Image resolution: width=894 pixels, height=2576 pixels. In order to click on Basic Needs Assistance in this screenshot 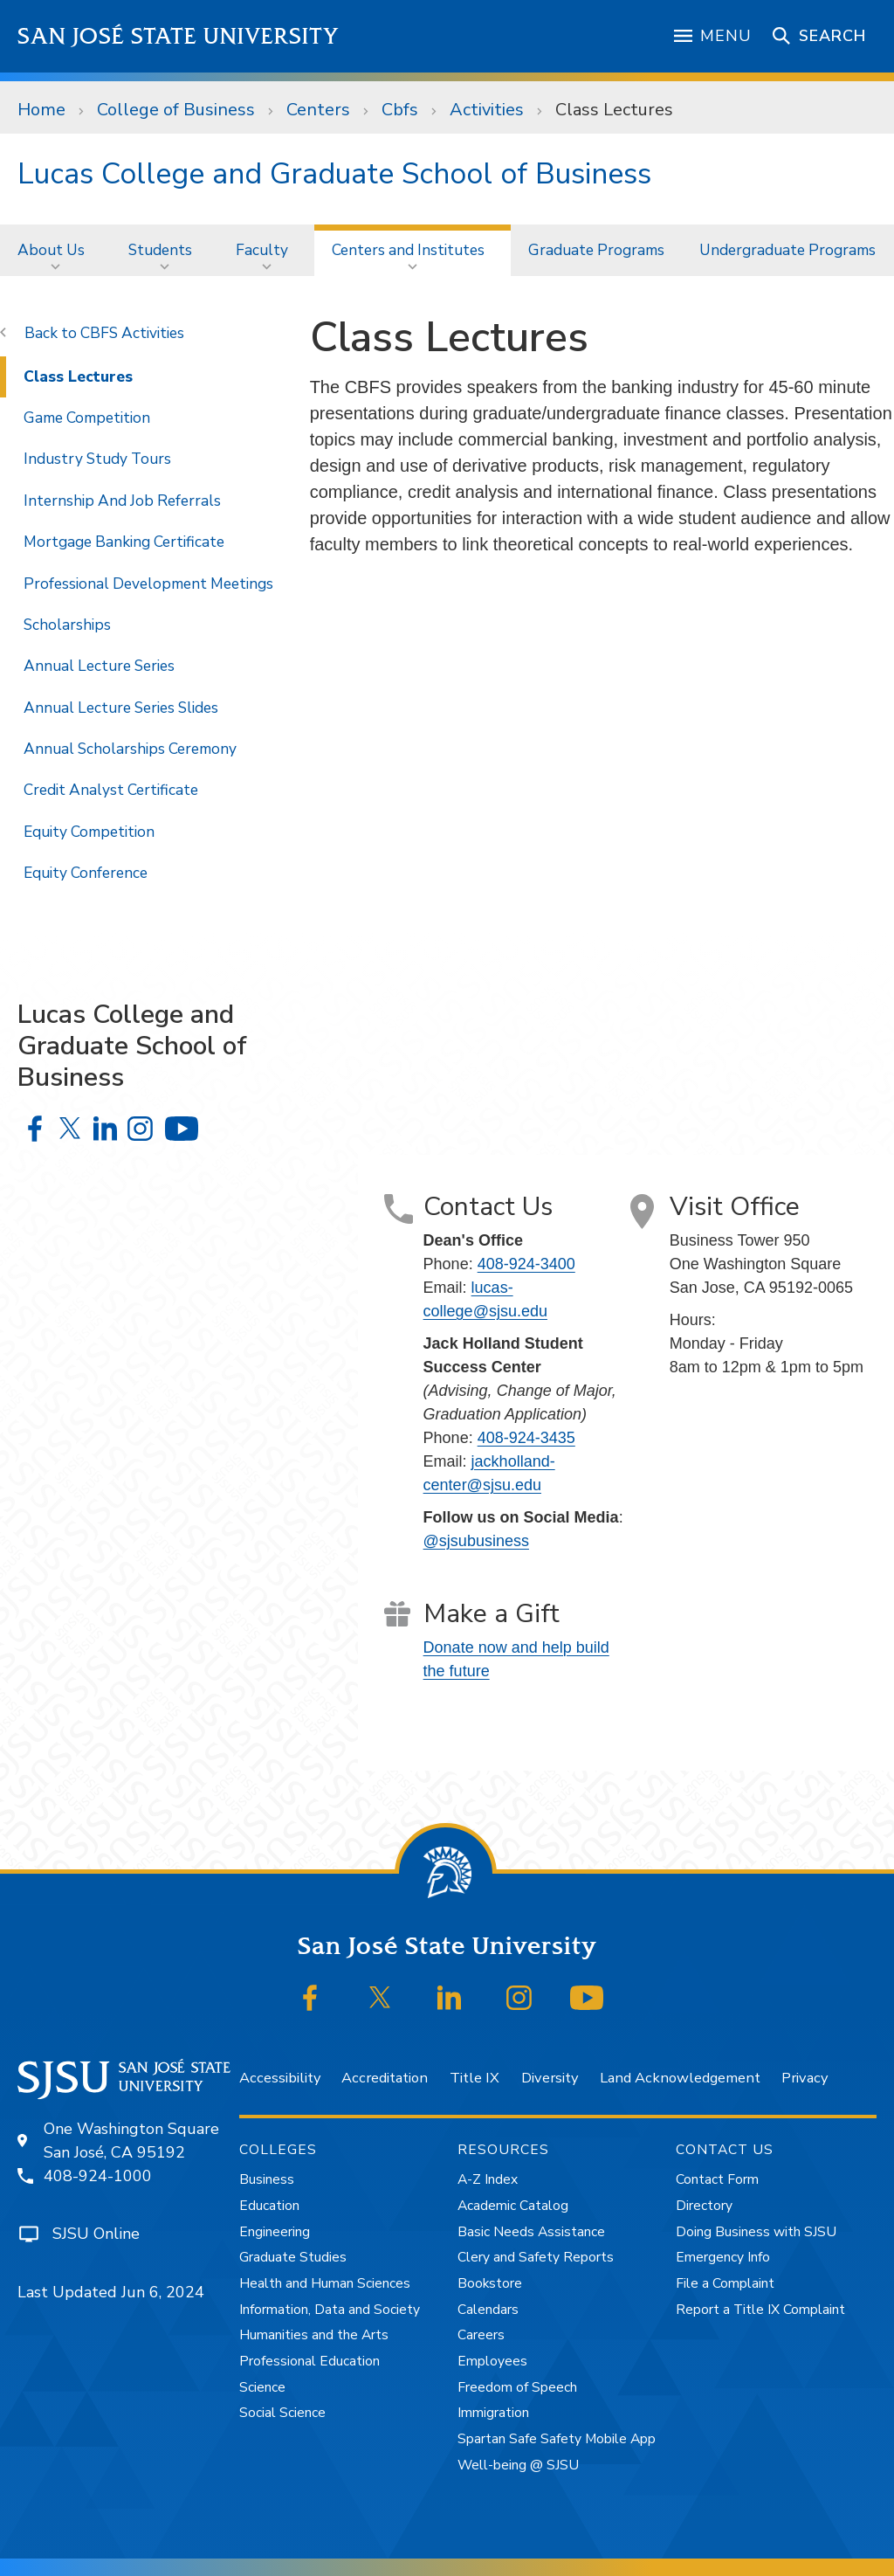, I will do `click(531, 2231)`.